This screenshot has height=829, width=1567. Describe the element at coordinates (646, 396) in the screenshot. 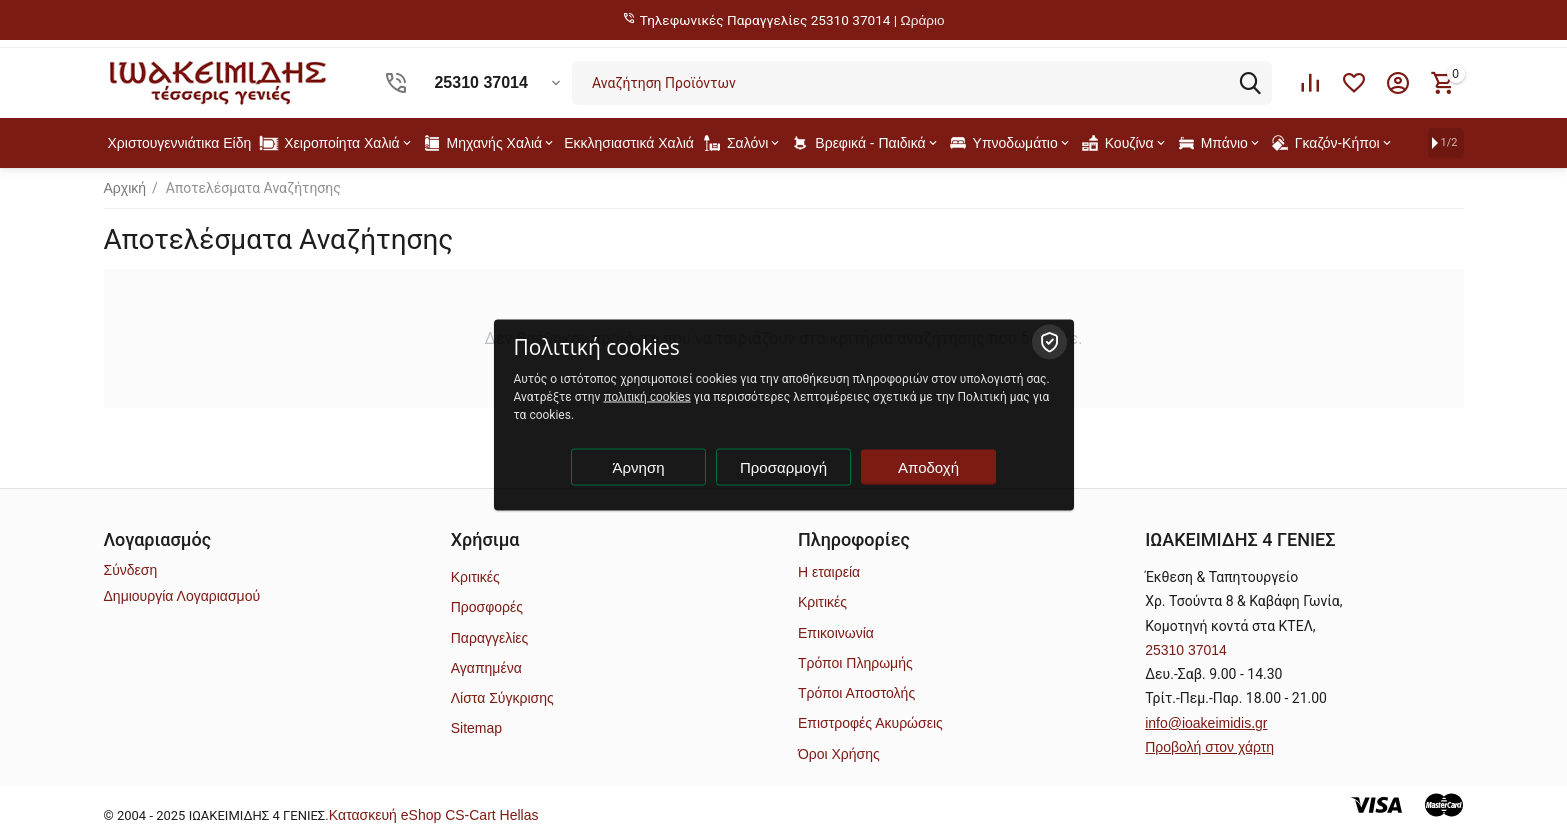

I see `πολιτική cookies` at that location.